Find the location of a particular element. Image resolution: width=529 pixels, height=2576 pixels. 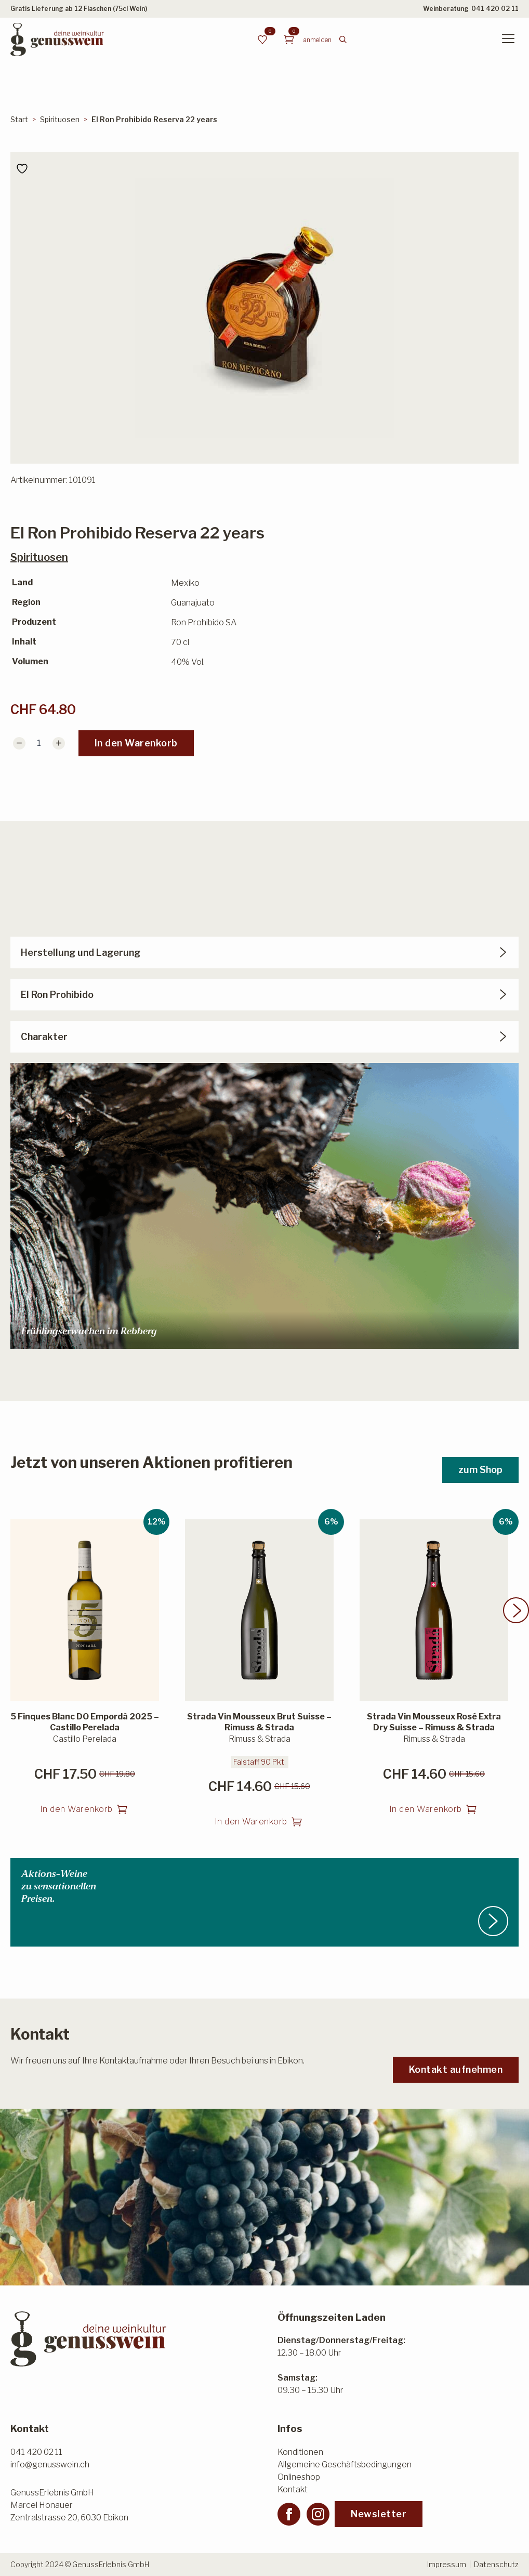

[Decrement] is located at coordinates (19, 743).